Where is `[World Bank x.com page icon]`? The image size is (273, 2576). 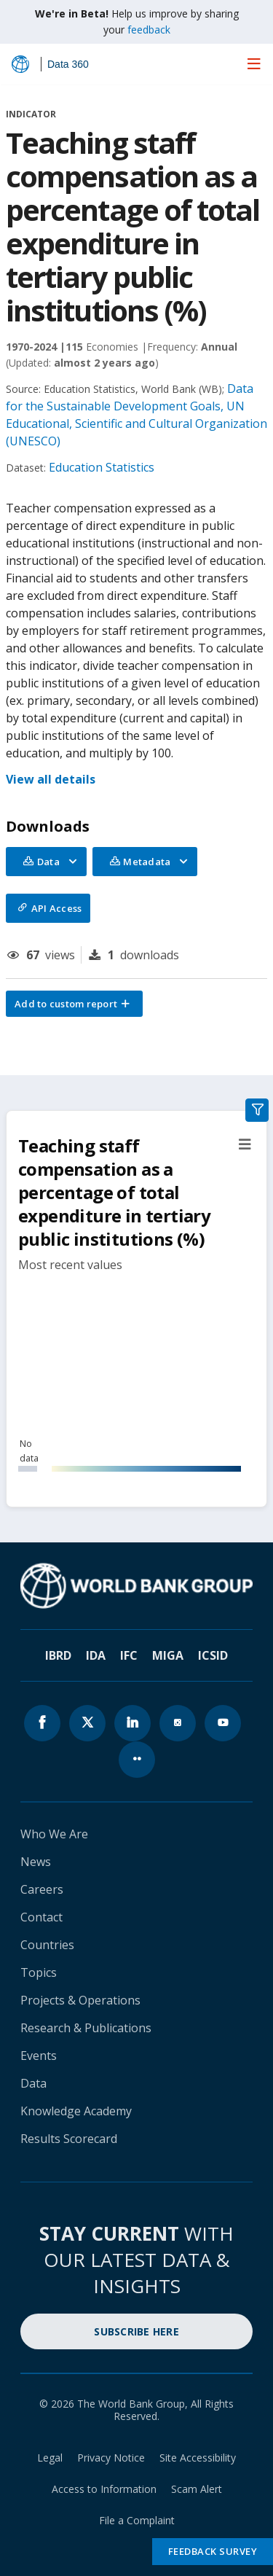
[World Bank x.com page icon] is located at coordinates (87, 1723).